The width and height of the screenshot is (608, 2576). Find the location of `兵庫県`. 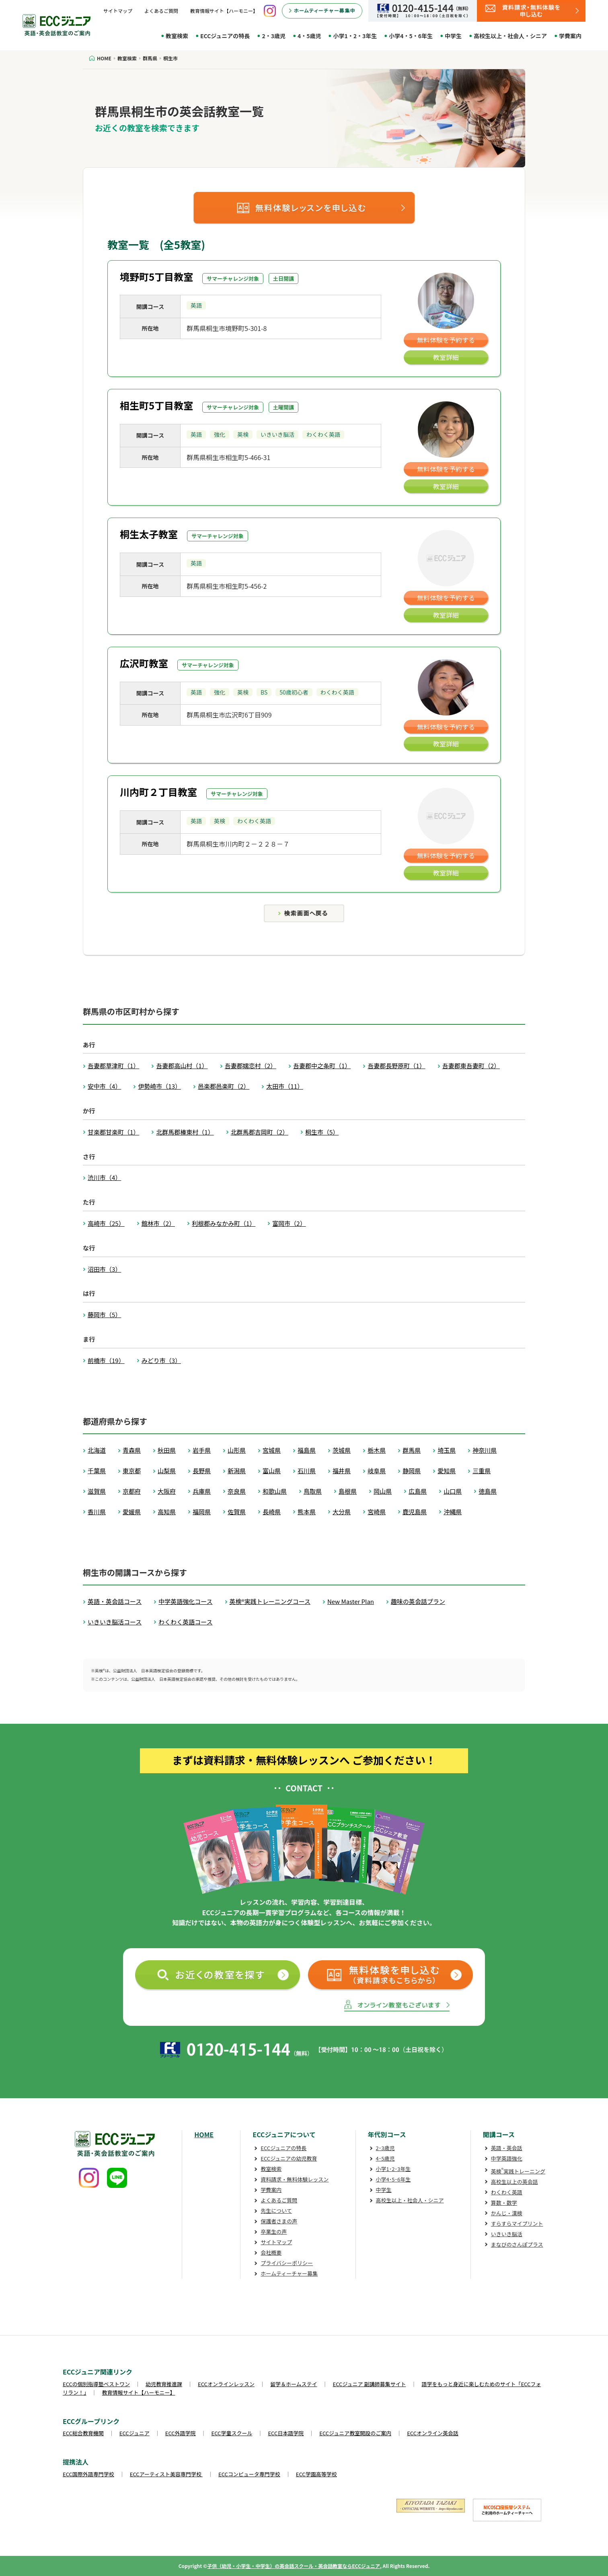

兵庫県 is located at coordinates (202, 1491).